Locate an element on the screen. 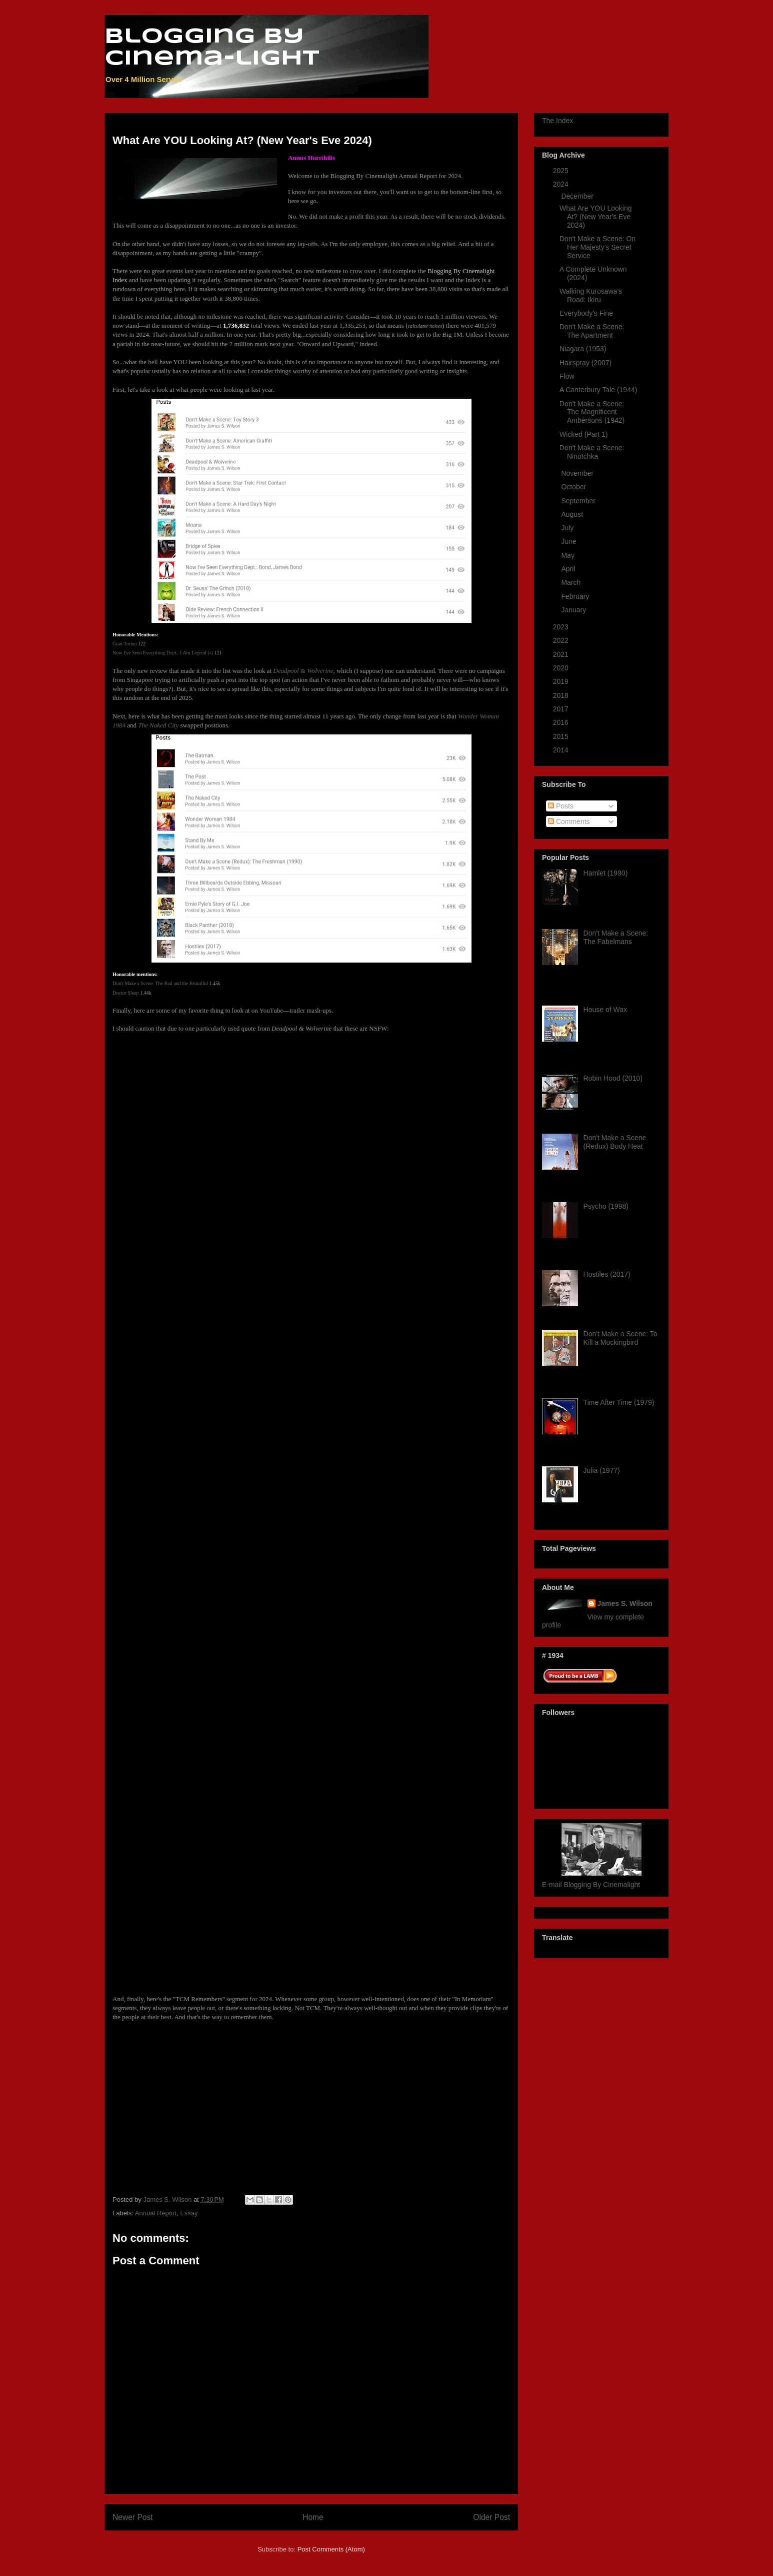 The image size is (773, 2576). 2020 is located at coordinates (561, 668).